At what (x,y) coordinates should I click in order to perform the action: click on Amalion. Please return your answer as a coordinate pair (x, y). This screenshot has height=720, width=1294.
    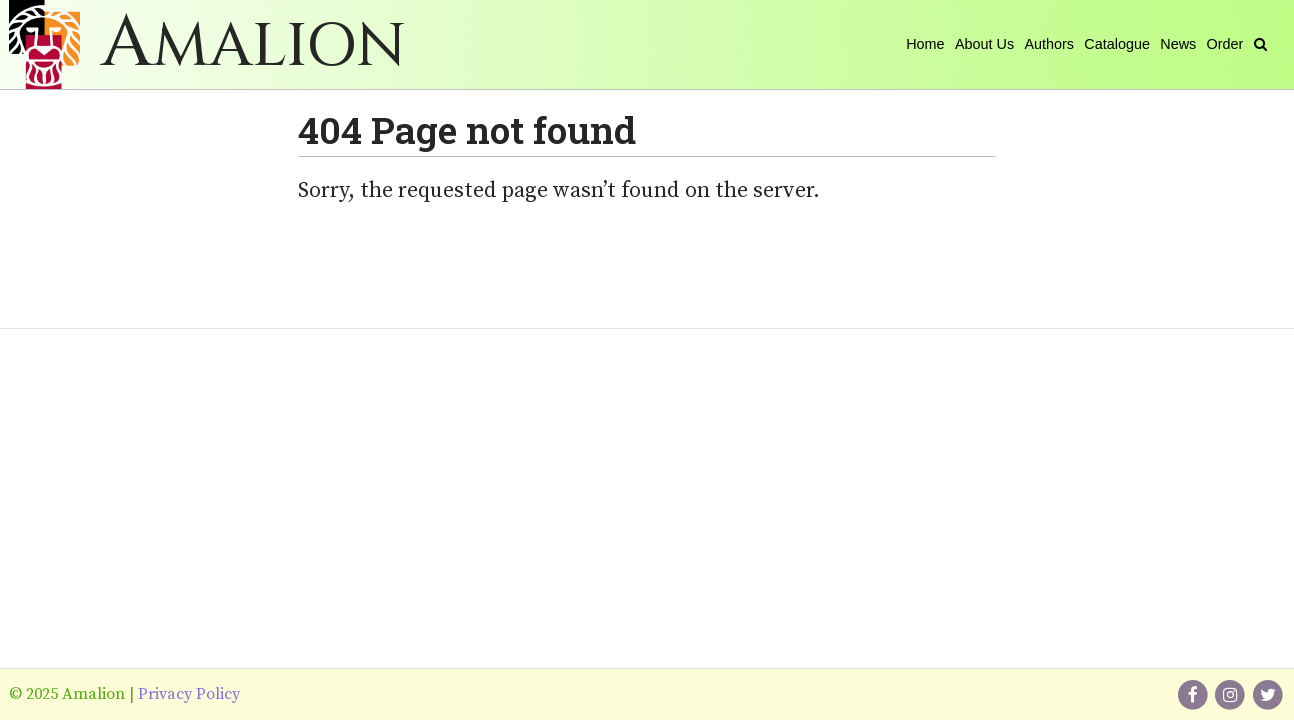
    Looking at the image, I should click on (253, 46).